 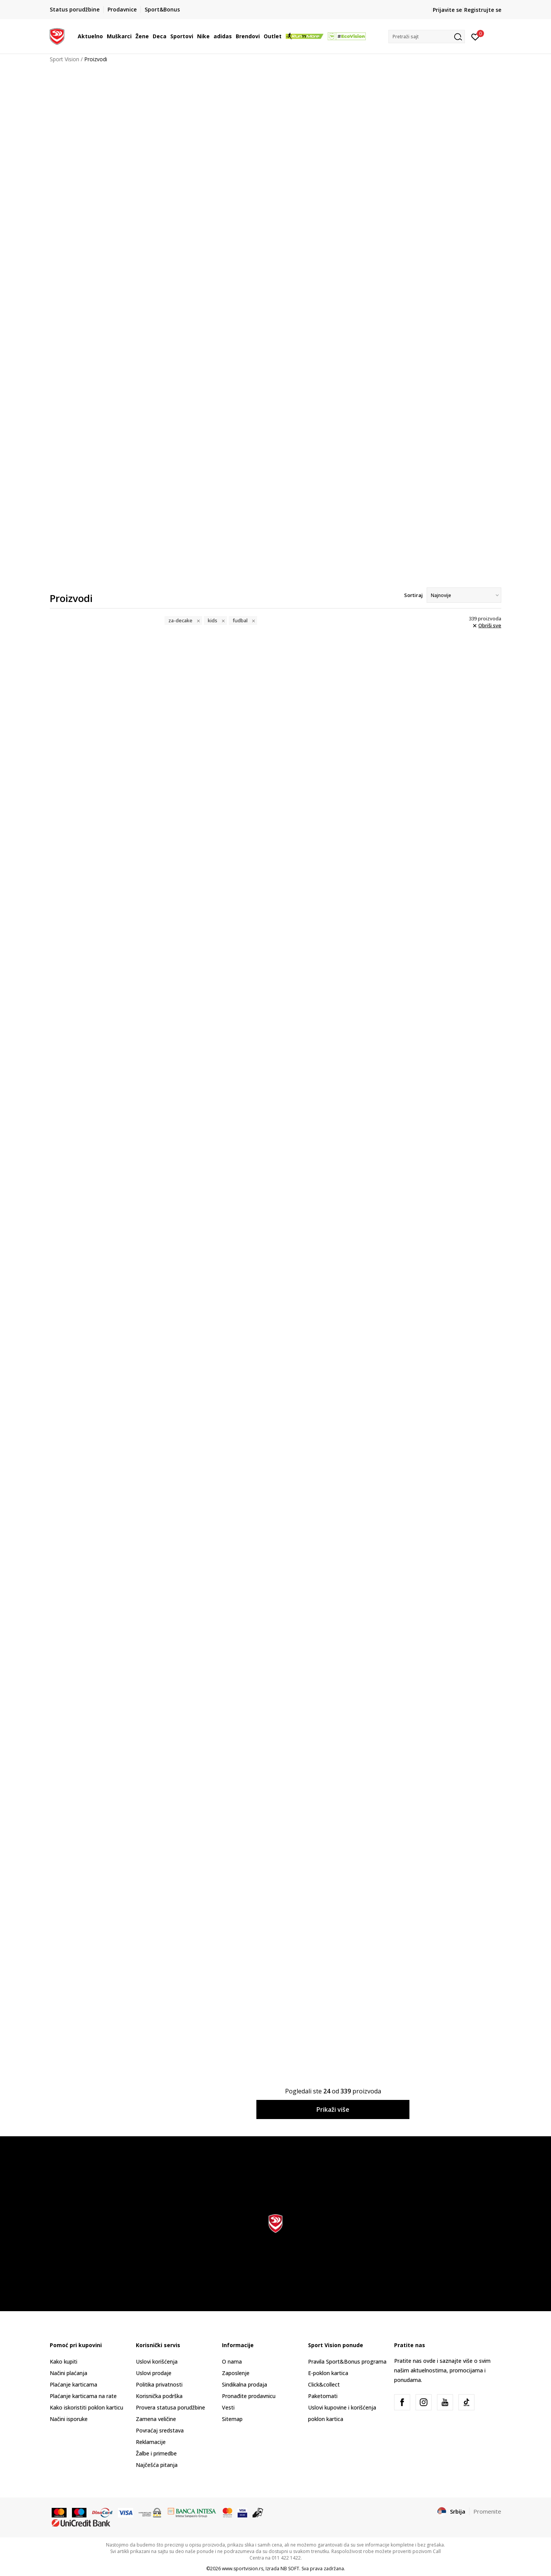 I want to click on E-poklon kartica, so click(x=328, y=2373).